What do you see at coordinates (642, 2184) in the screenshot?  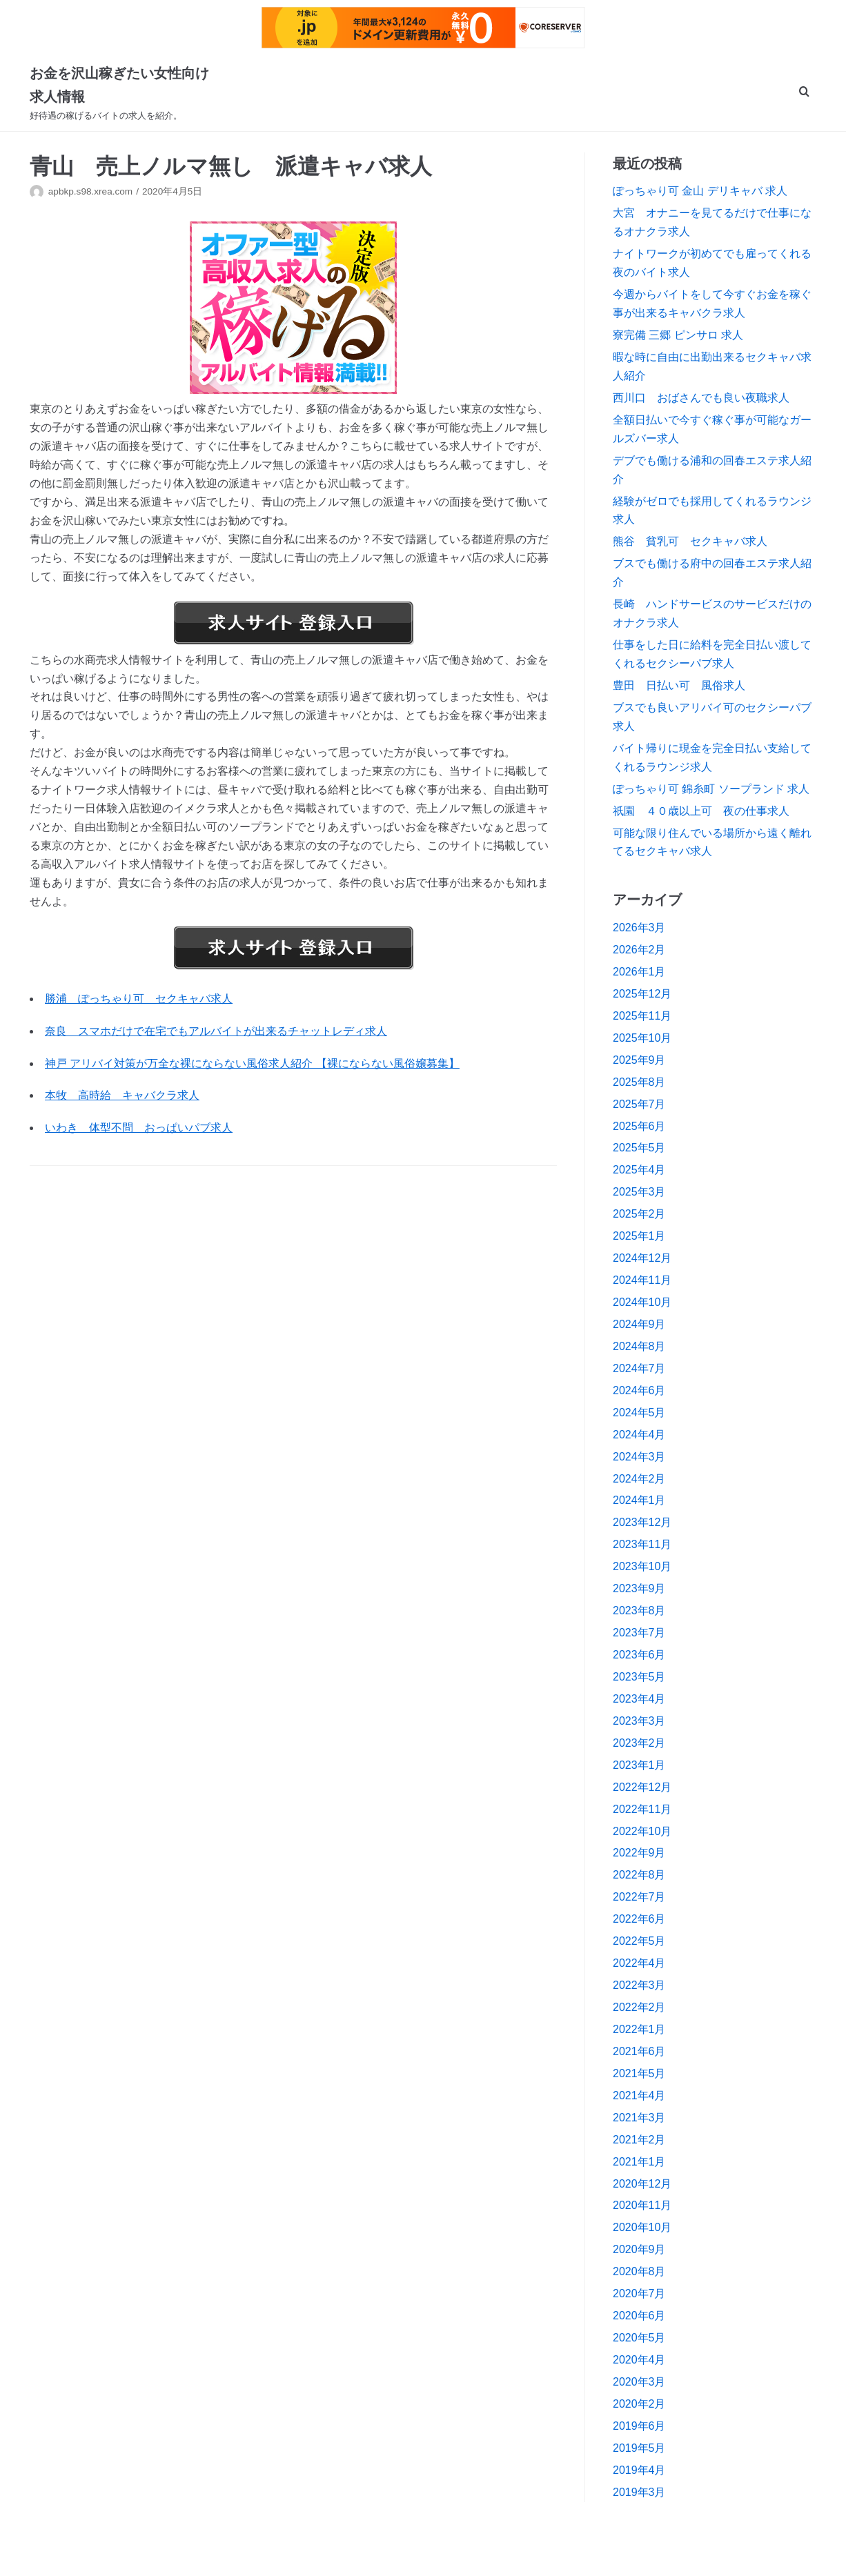 I see `2020年12月` at bounding box center [642, 2184].